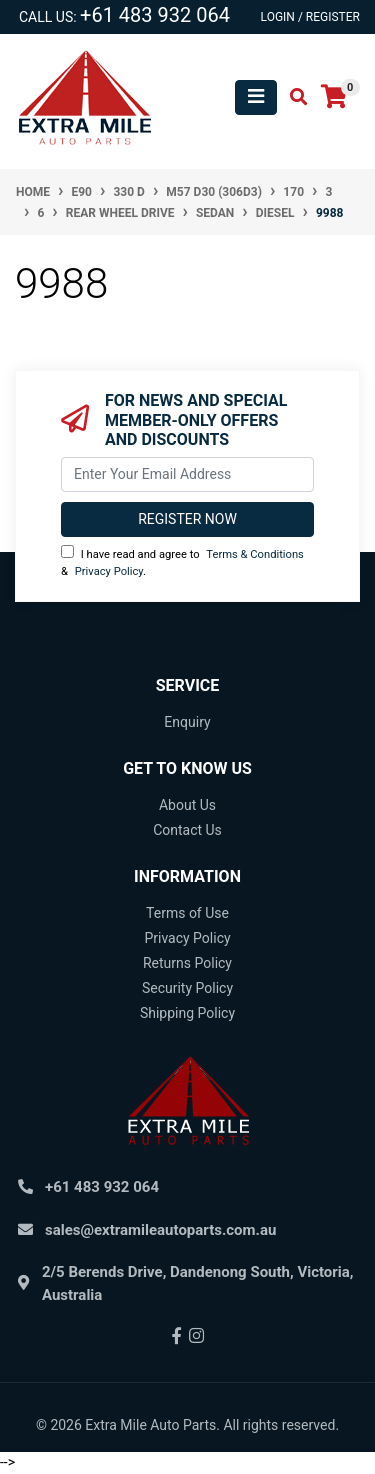 The height and width of the screenshot is (1474, 375). I want to click on Enquiry, so click(187, 722).